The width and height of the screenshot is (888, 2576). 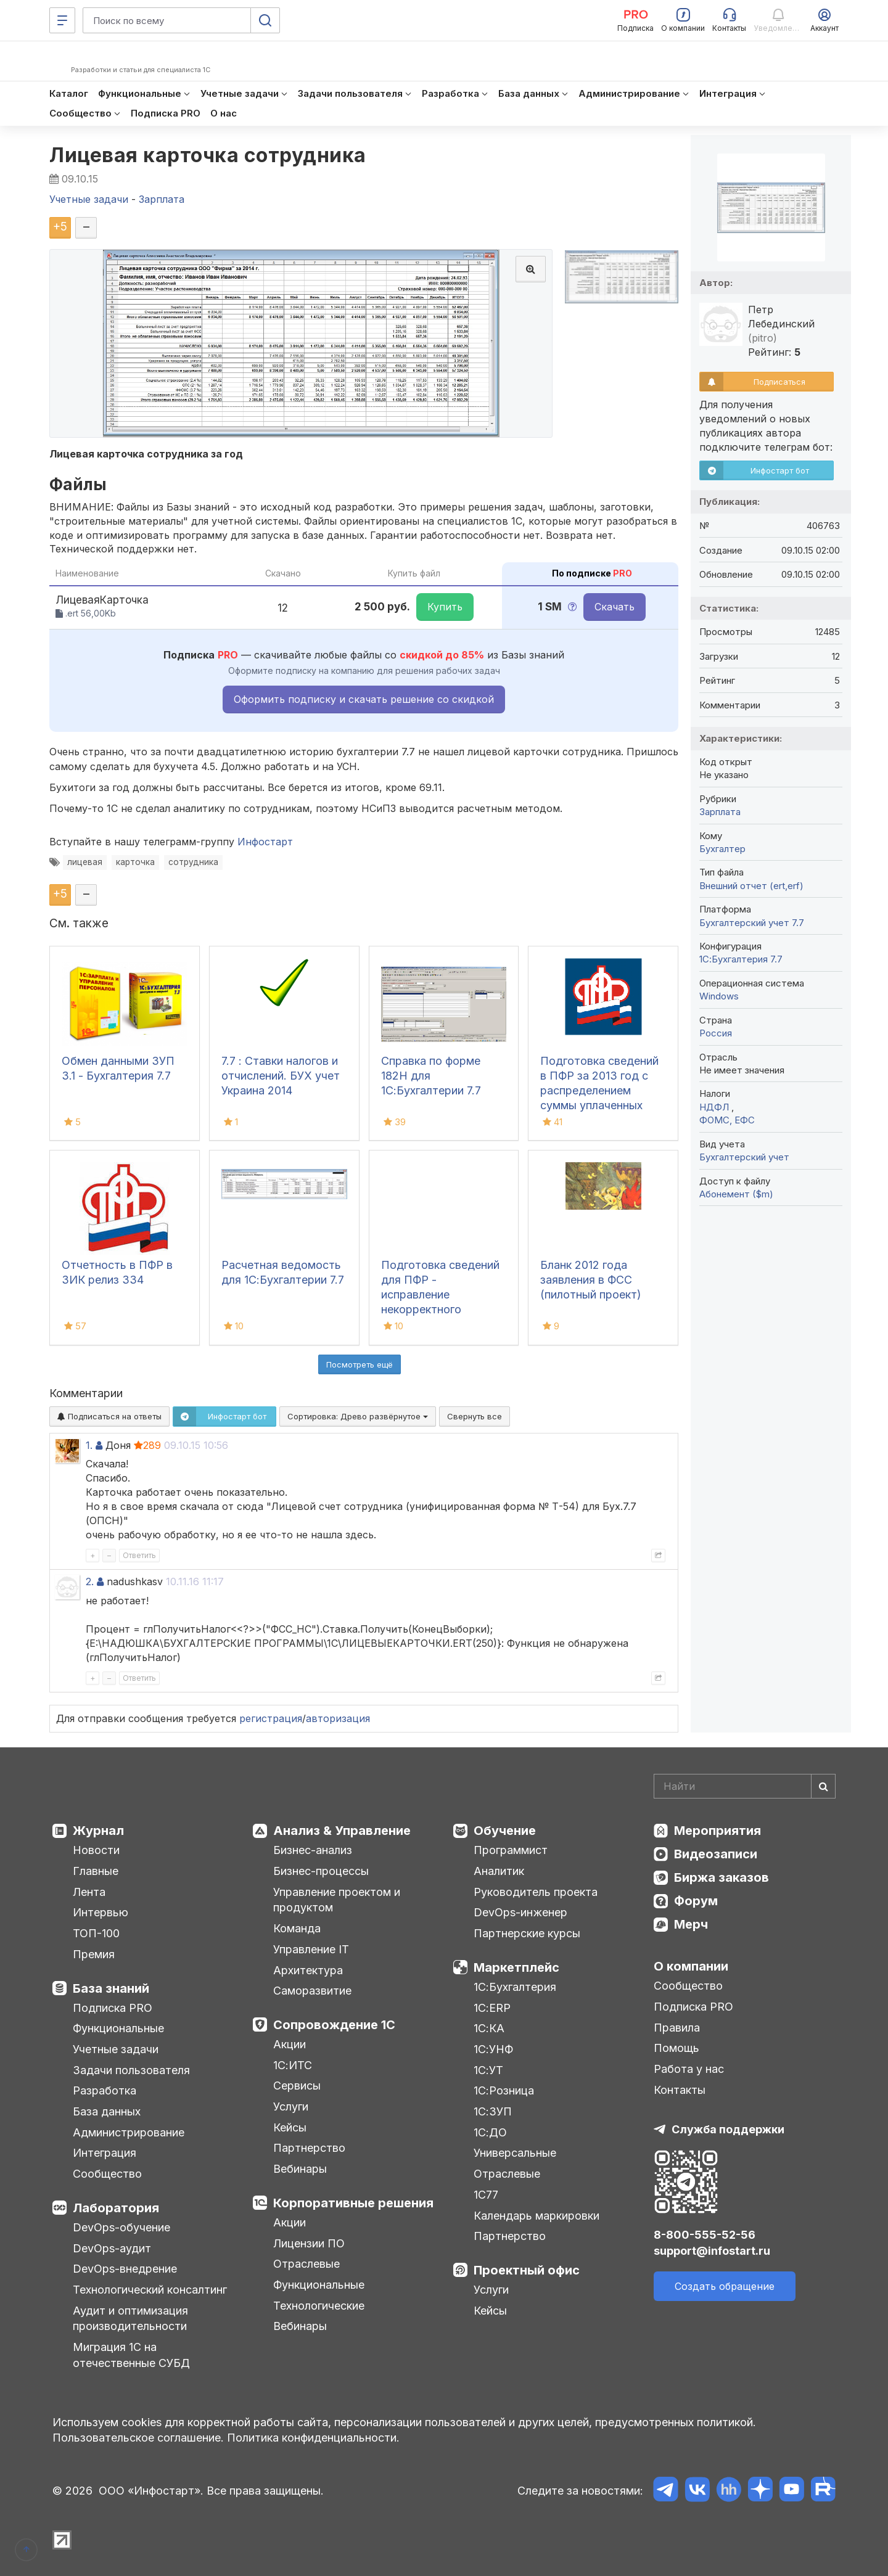 What do you see at coordinates (297, 1928) in the screenshot?
I see `Команда` at bounding box center [297, 1928].